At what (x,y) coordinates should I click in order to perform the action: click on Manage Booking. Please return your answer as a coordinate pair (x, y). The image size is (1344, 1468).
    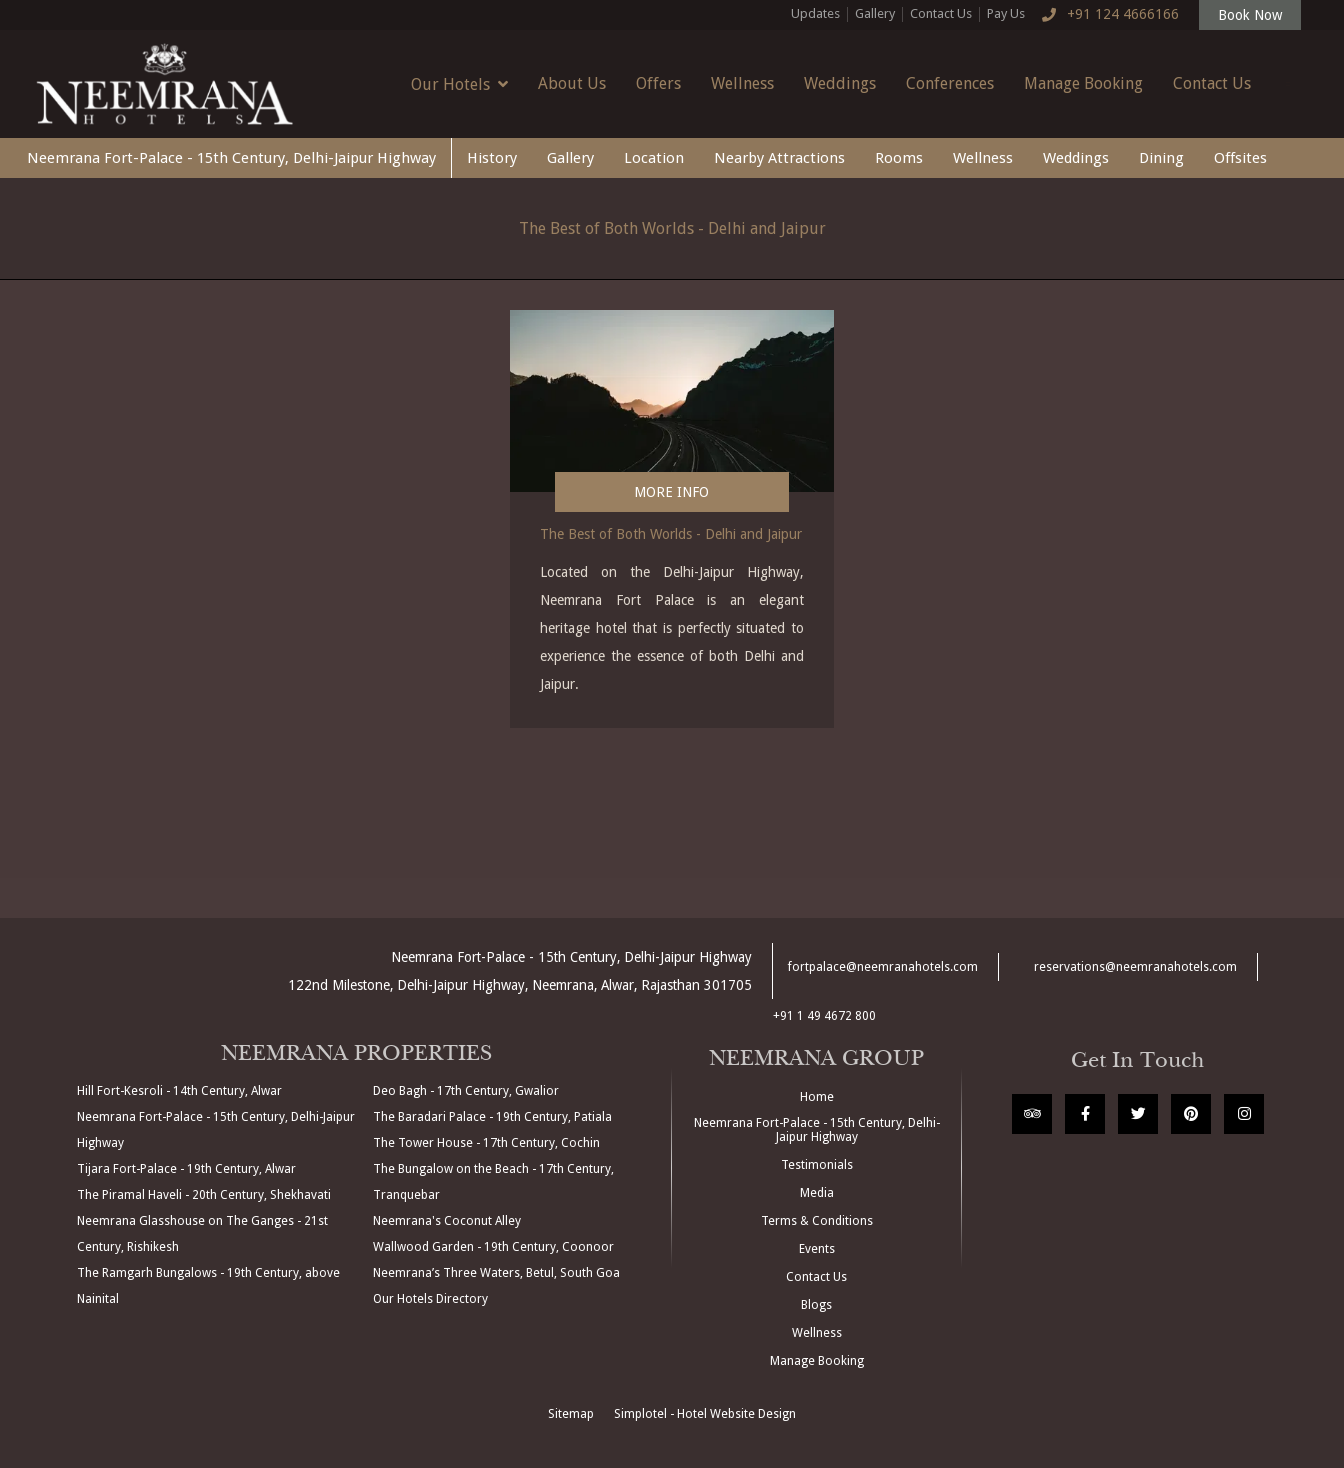
    Looking at the image, I should click on (1083, 83).